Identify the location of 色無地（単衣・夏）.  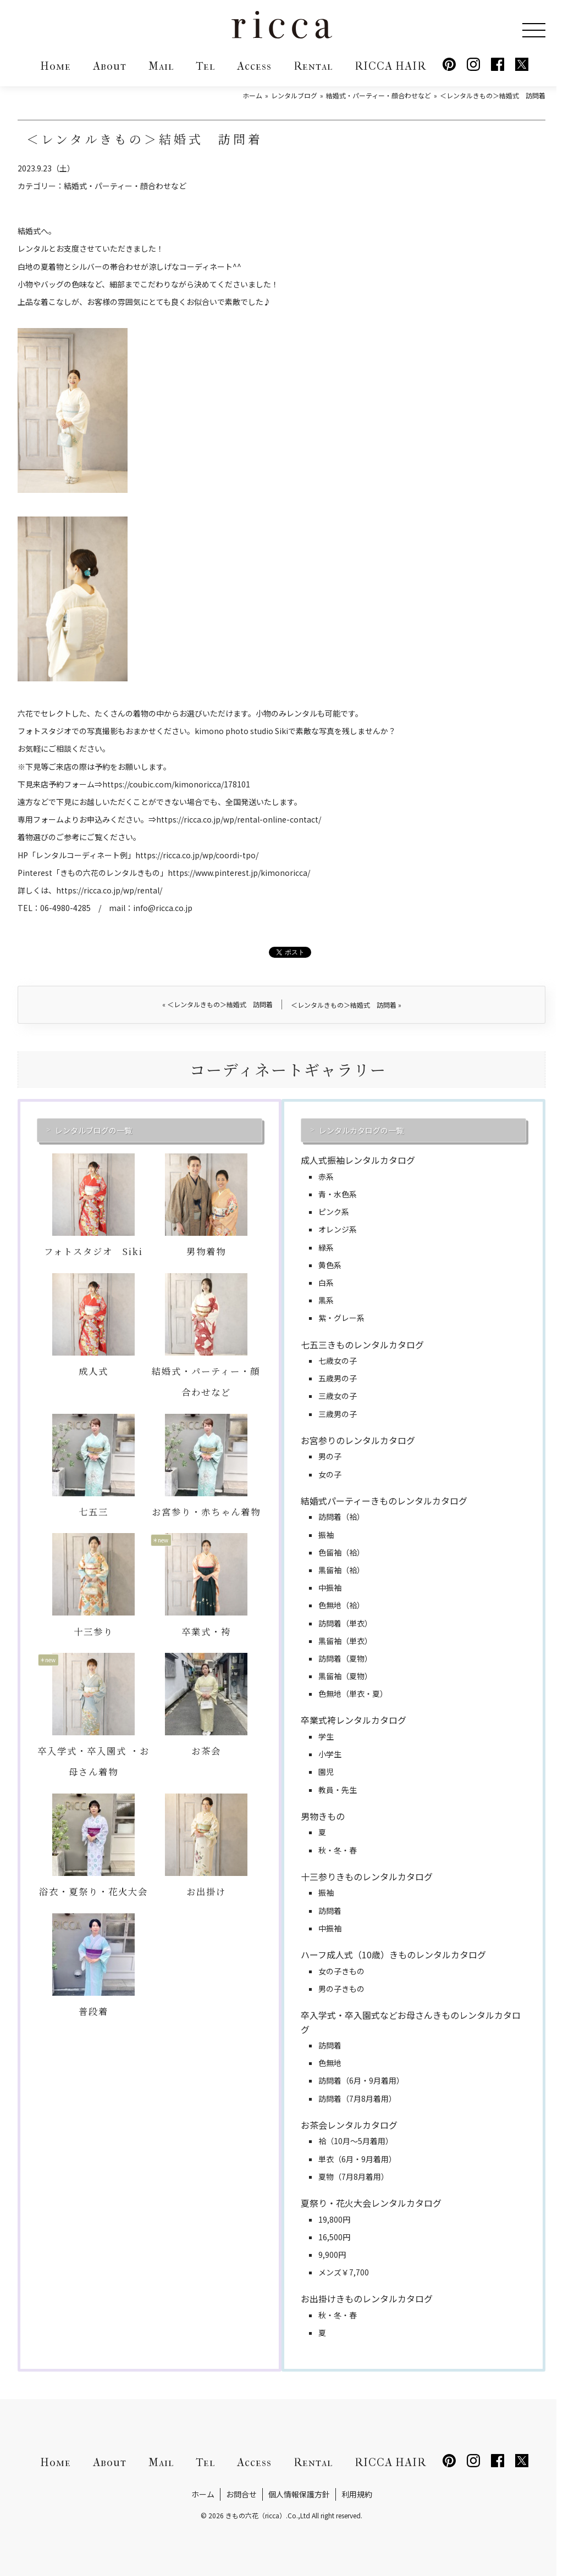
(353, 1693).